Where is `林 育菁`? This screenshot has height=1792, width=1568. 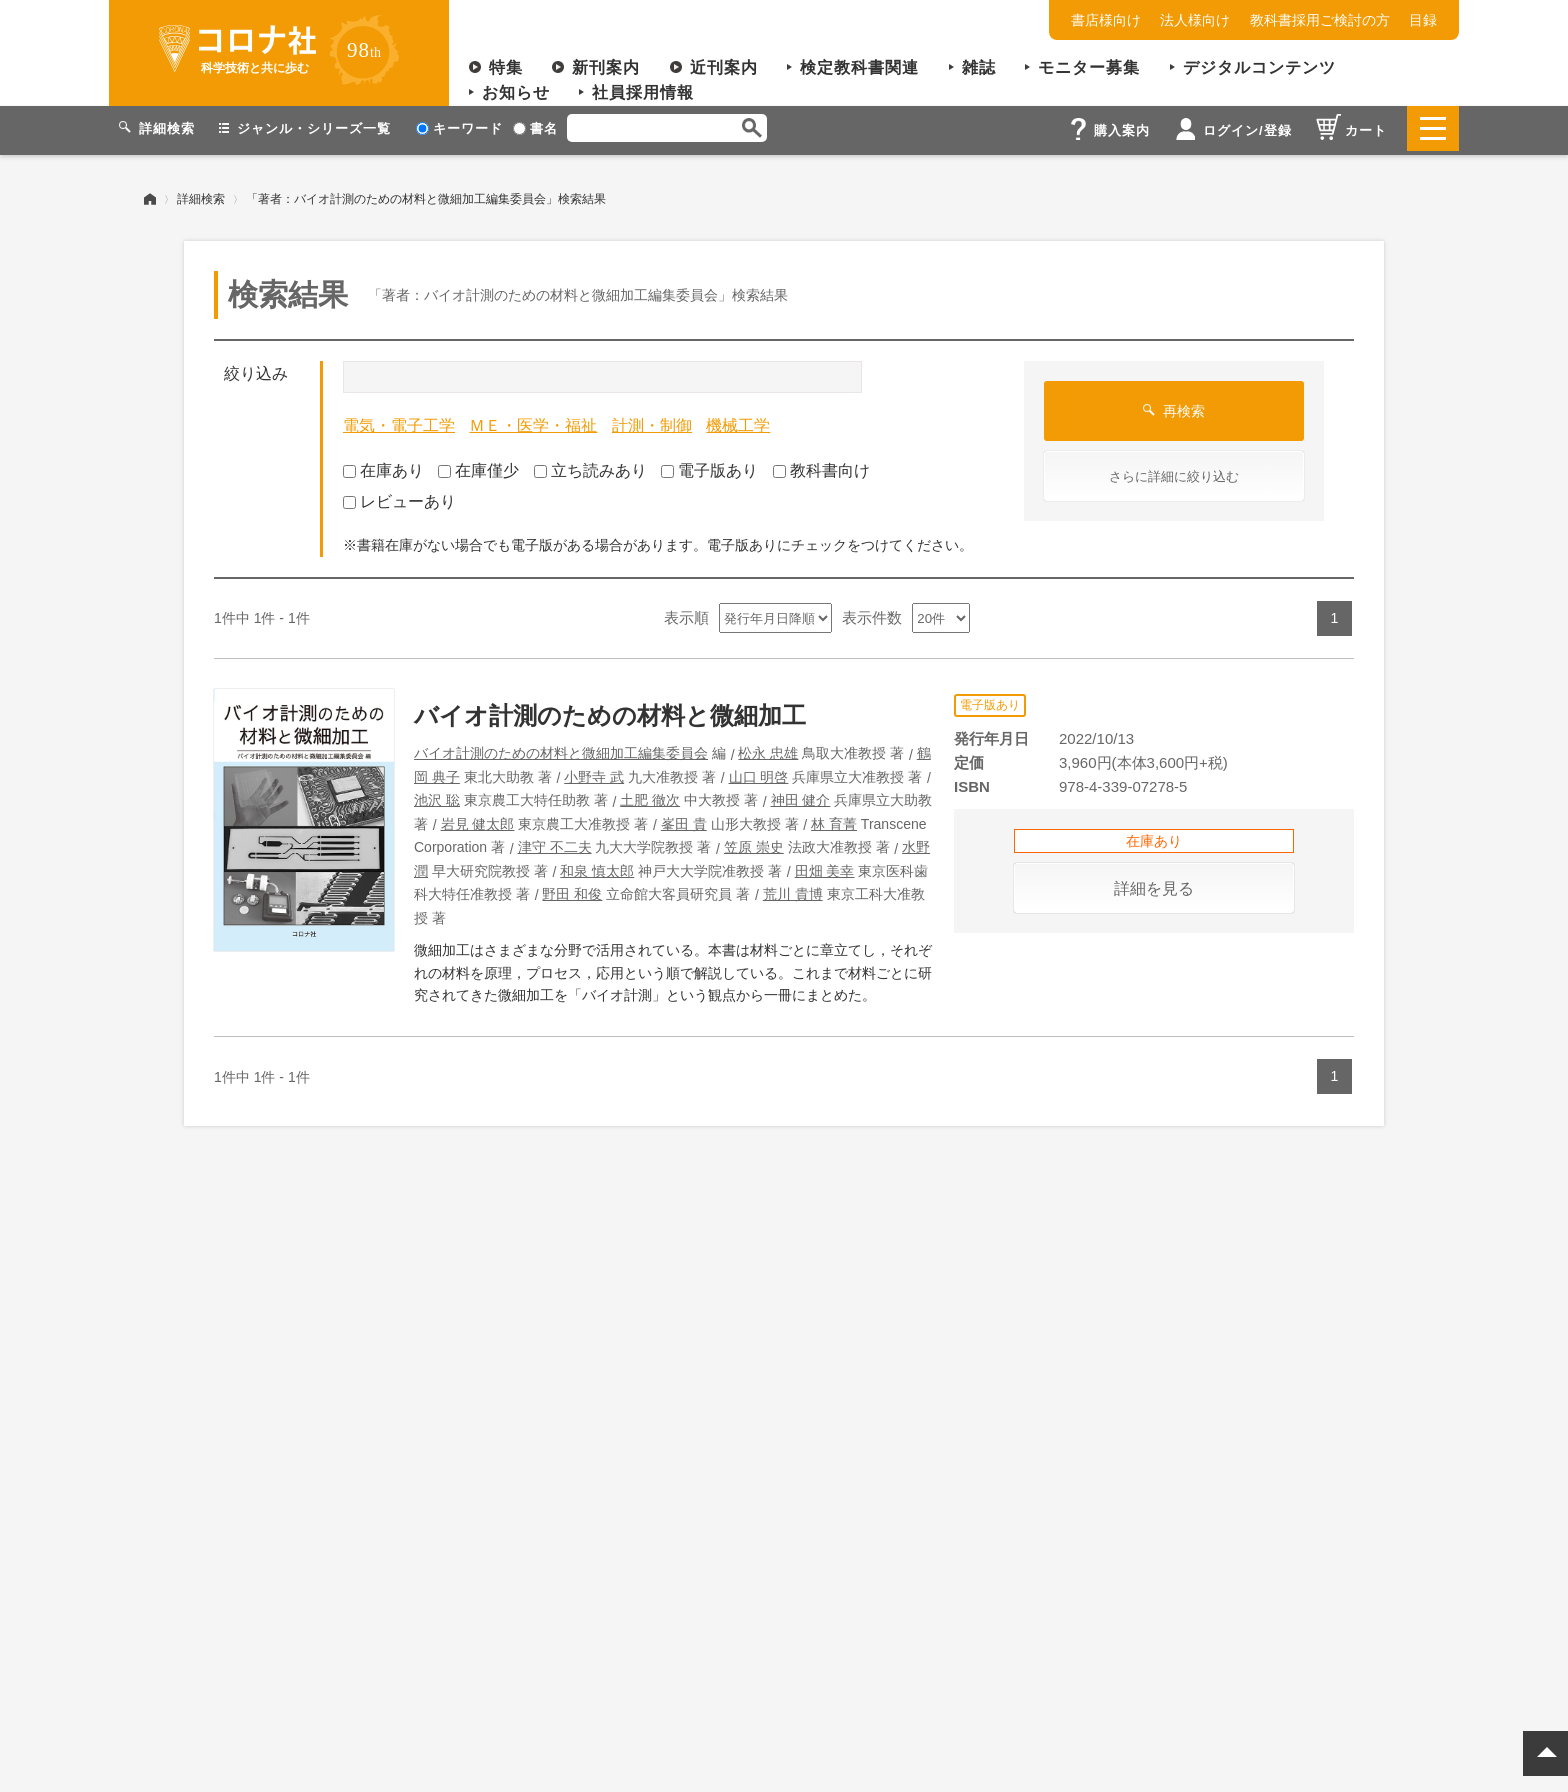
林 育菁 is located at coordinates (834, 820).